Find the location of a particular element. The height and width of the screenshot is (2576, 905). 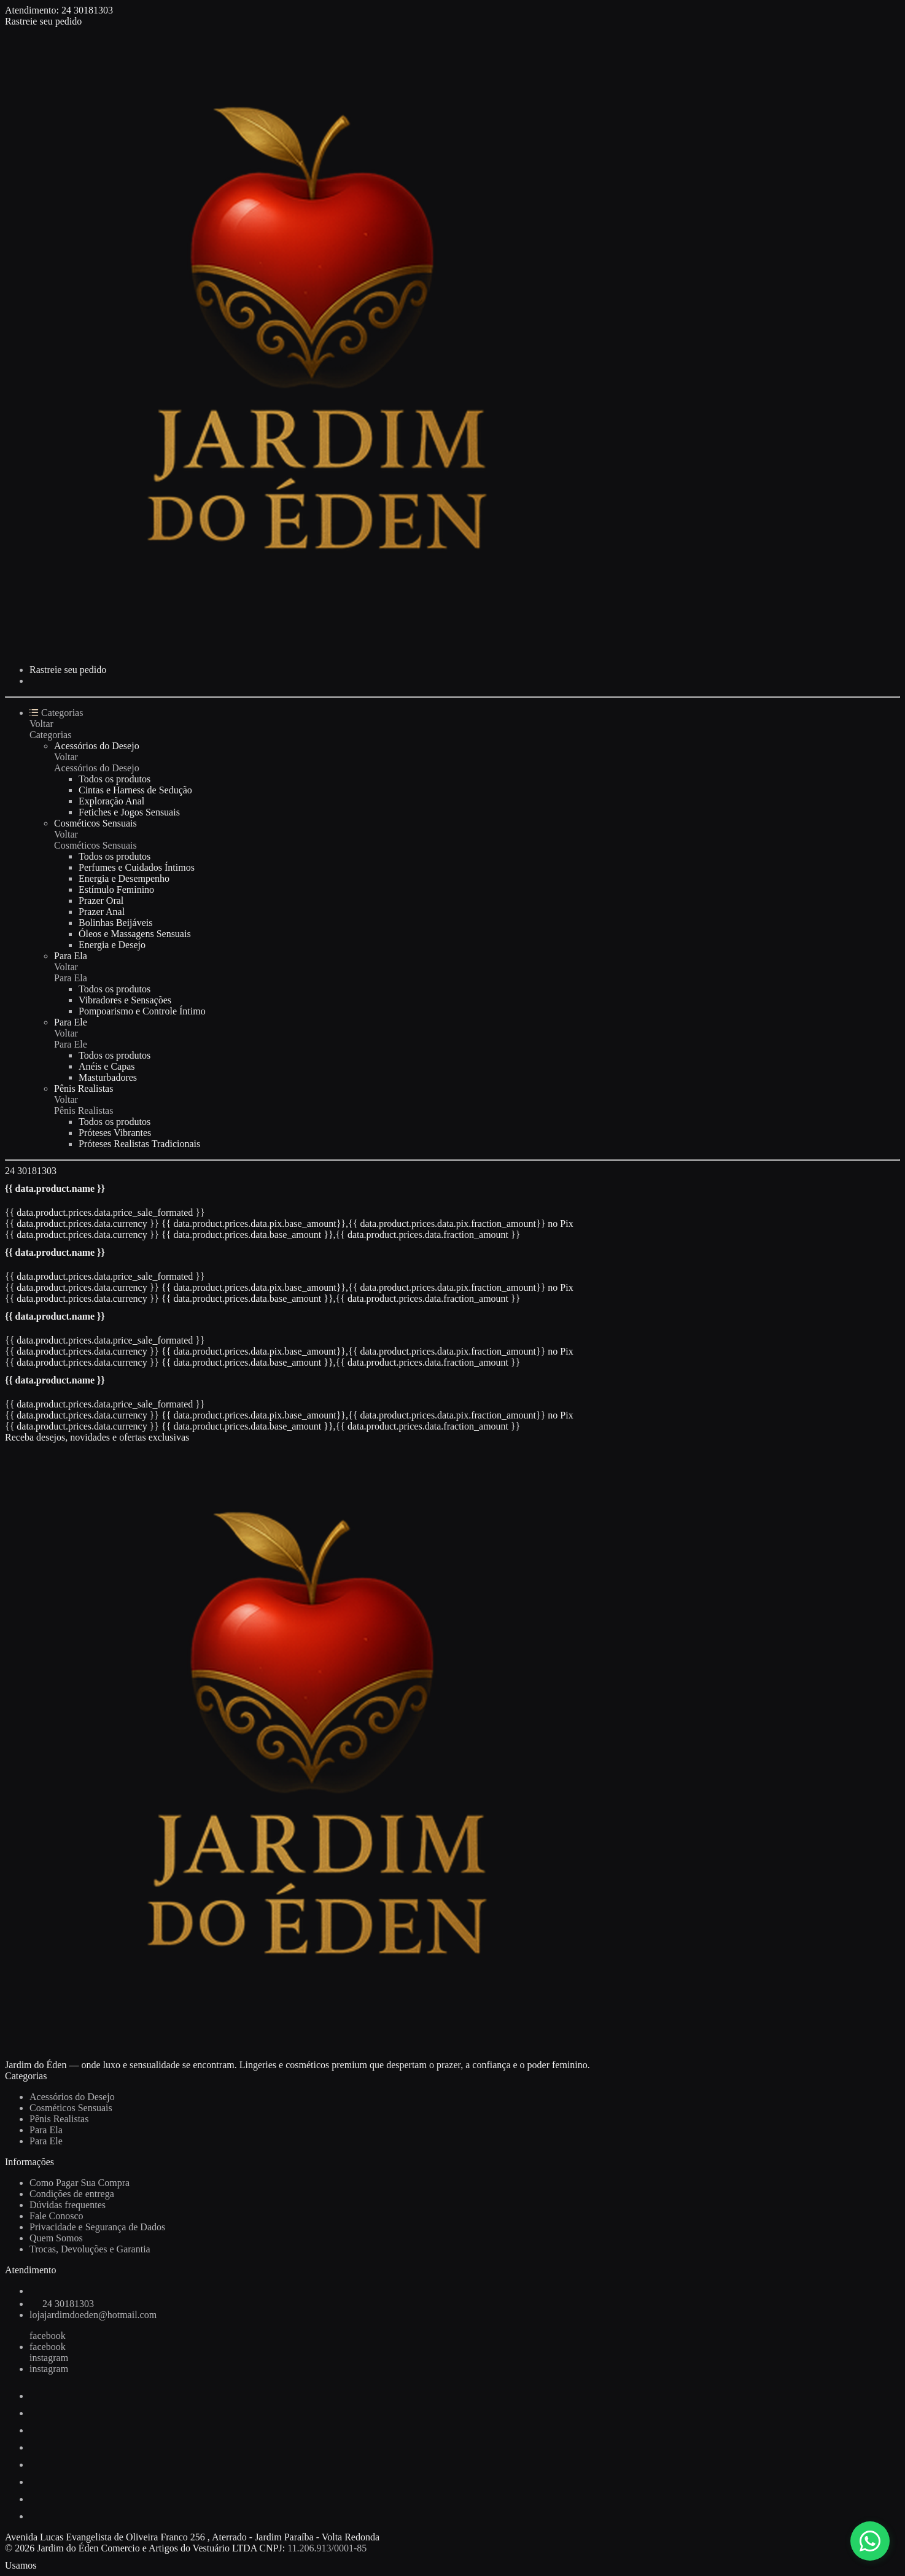

Estímulo Feminino is located at coordinates (116, 889).